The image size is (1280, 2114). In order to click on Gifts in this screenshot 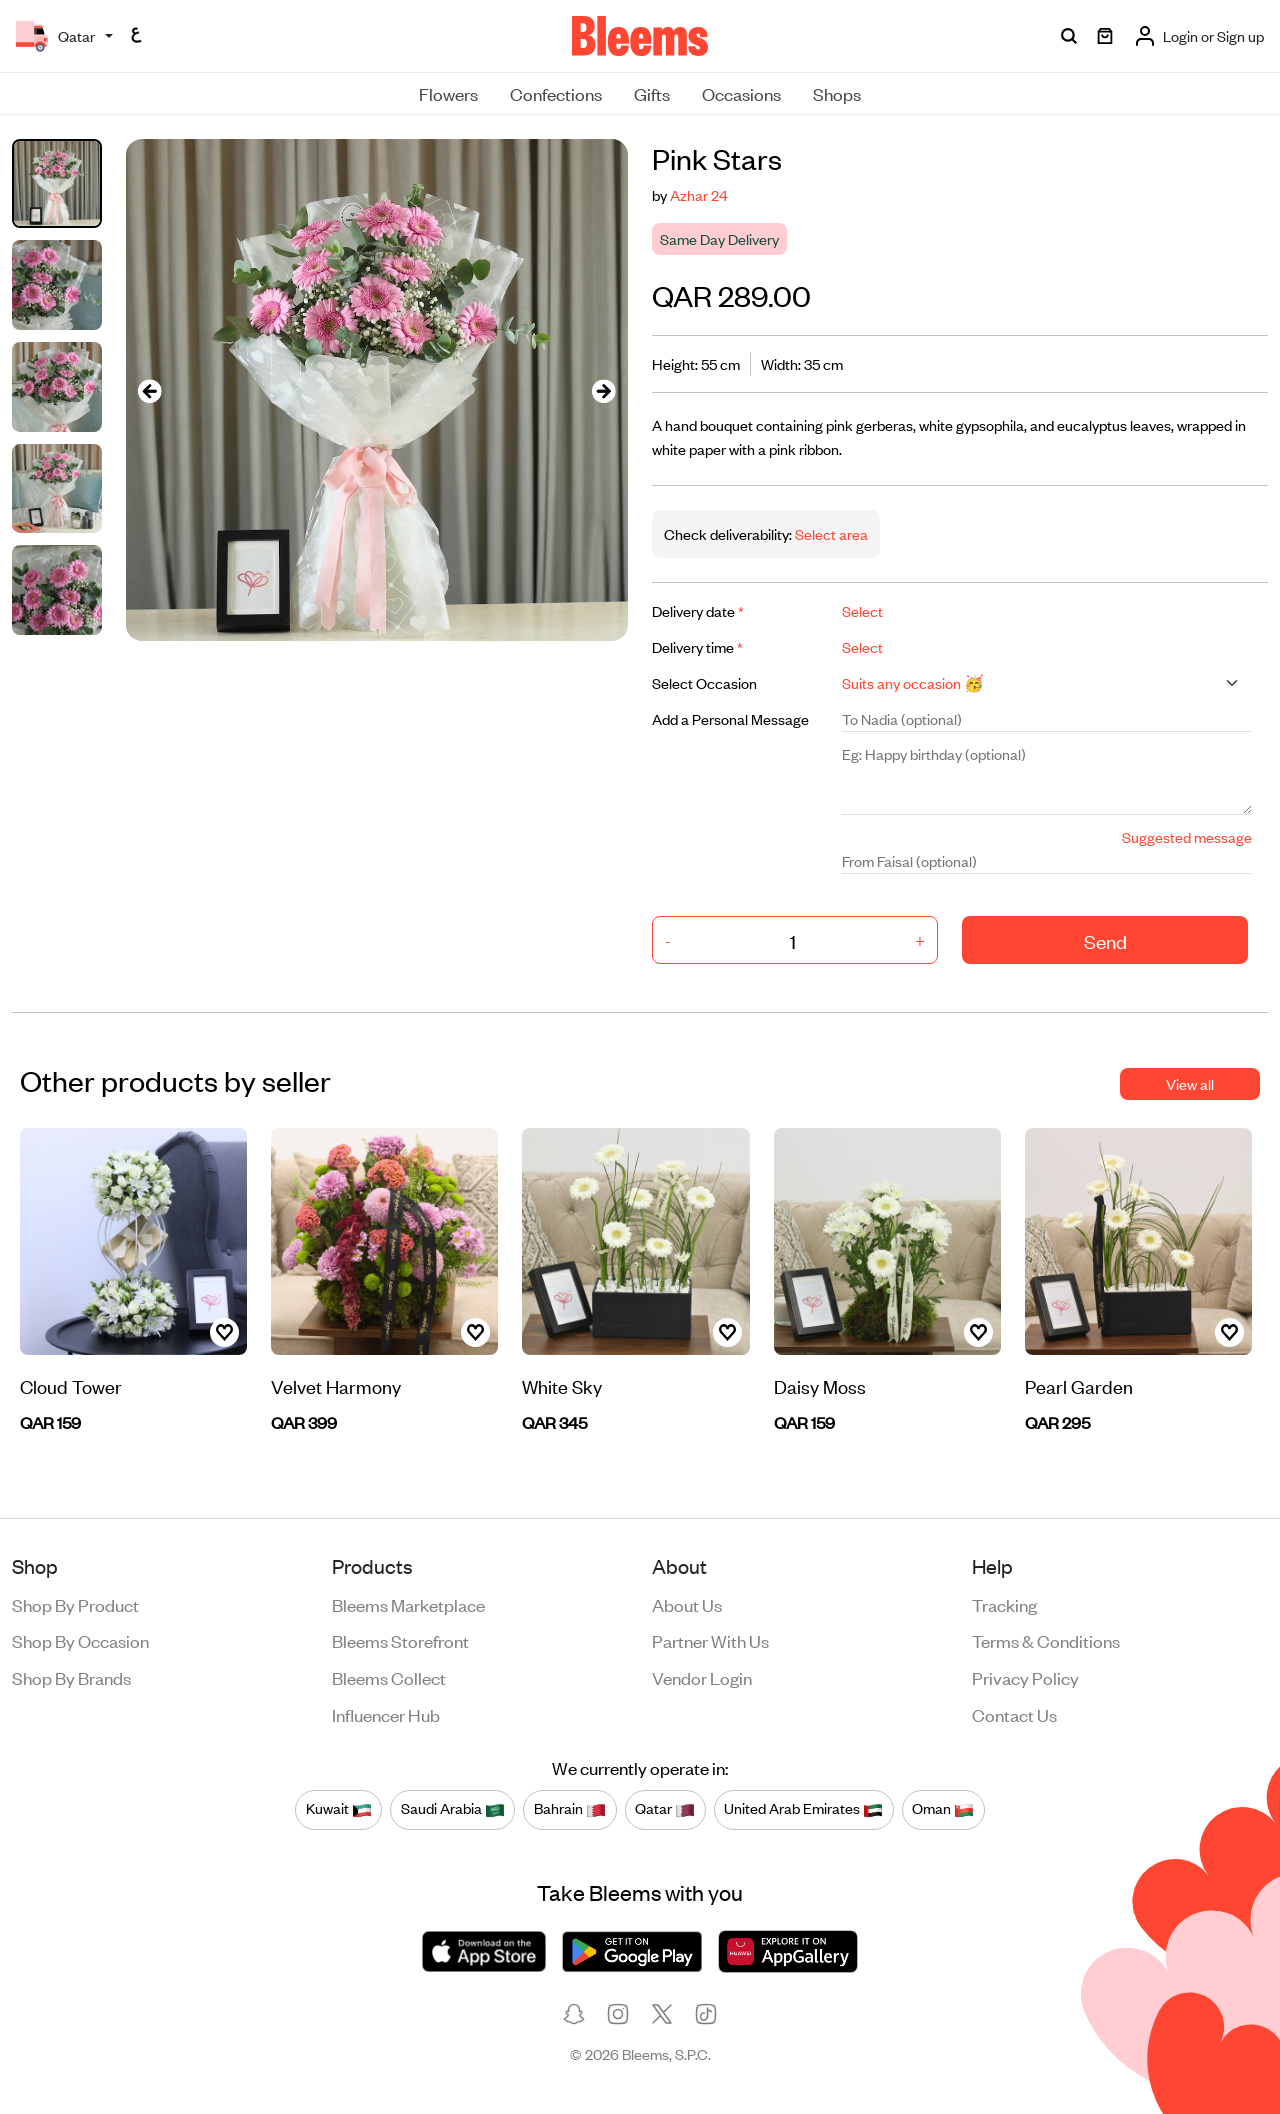, I will do `click(652, 93)`.